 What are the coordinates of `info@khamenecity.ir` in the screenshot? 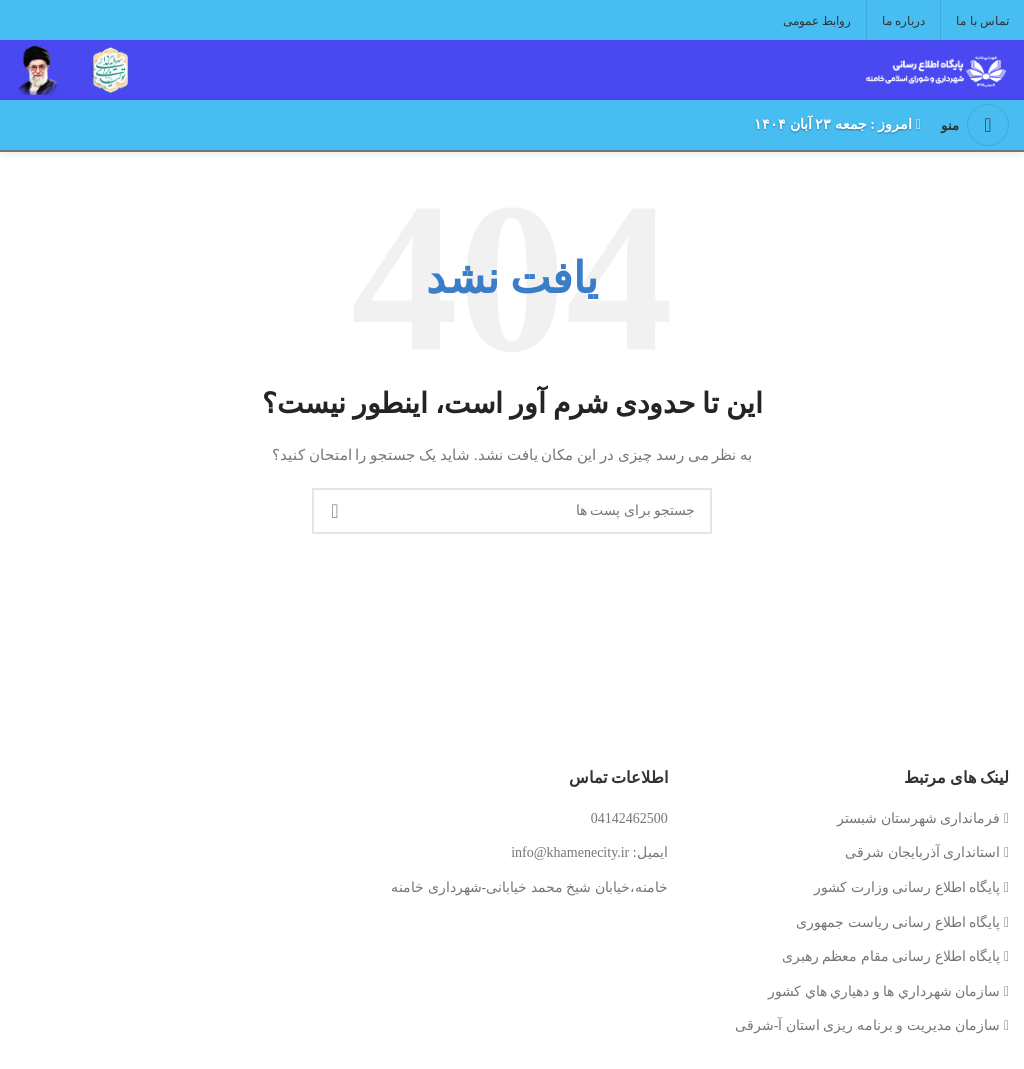 It's located at (570, 852).